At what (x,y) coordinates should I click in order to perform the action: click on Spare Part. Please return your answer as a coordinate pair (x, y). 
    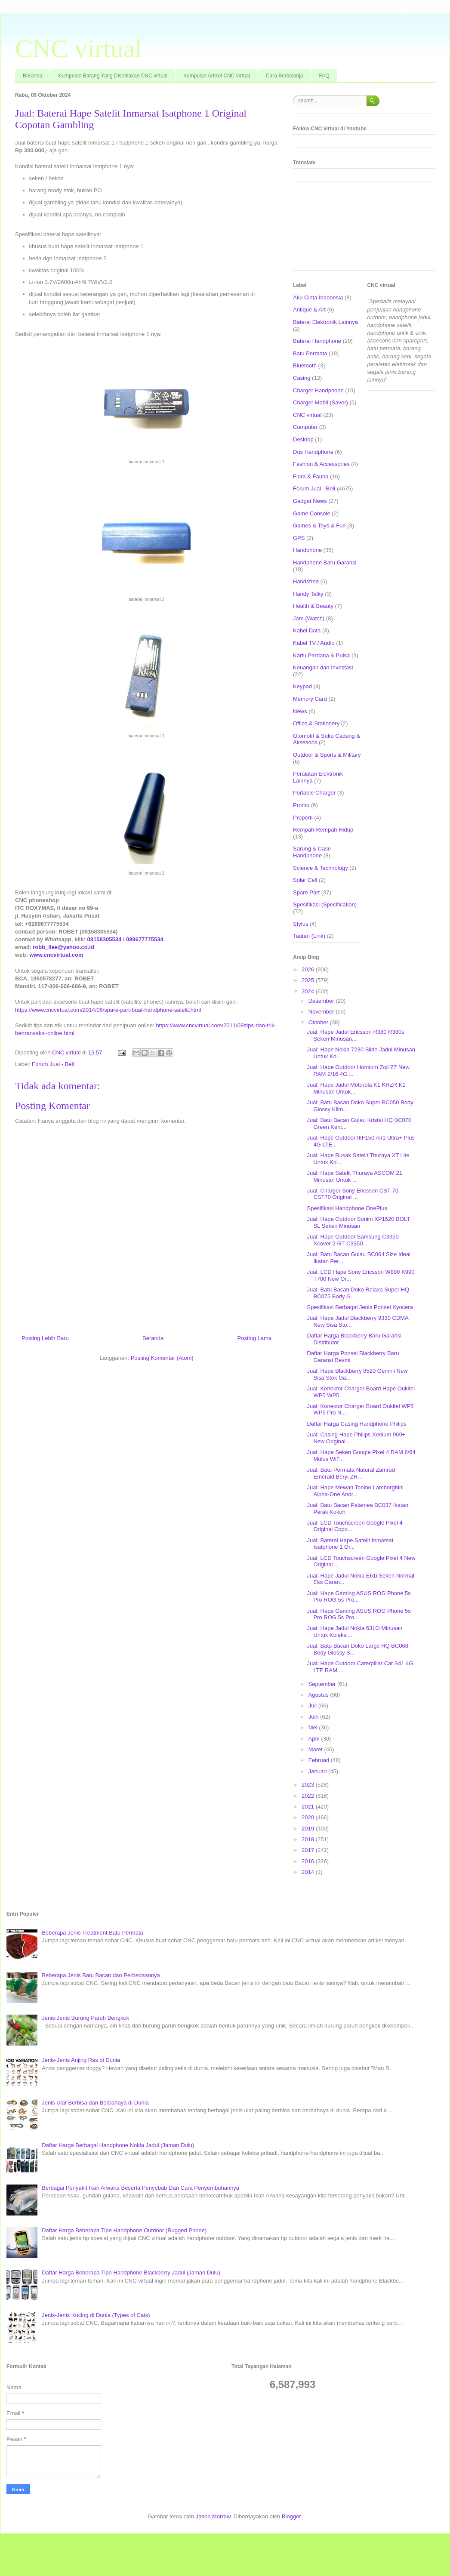
    Looking at the image, I should click on (306, 892).